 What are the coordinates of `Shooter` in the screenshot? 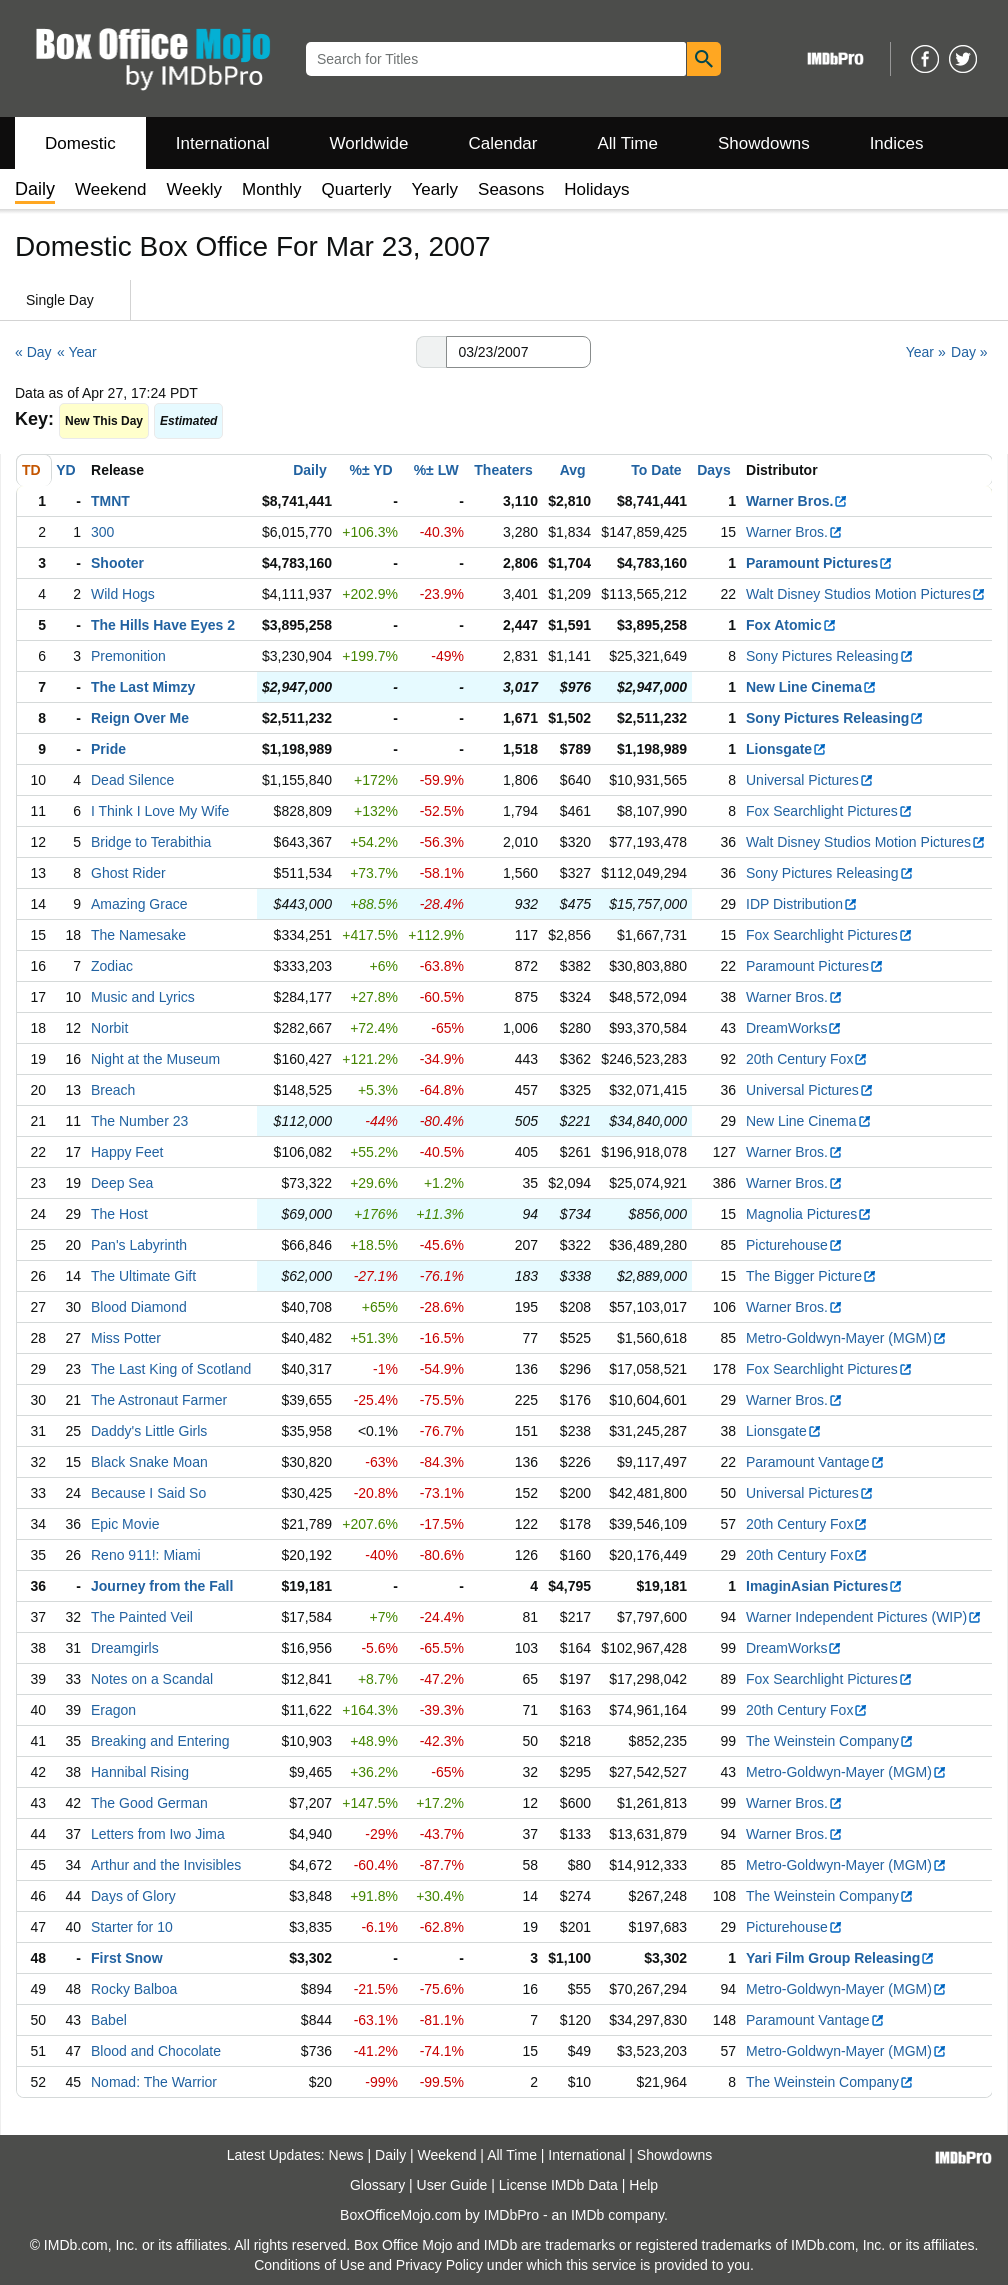 It's located at (117, 563).